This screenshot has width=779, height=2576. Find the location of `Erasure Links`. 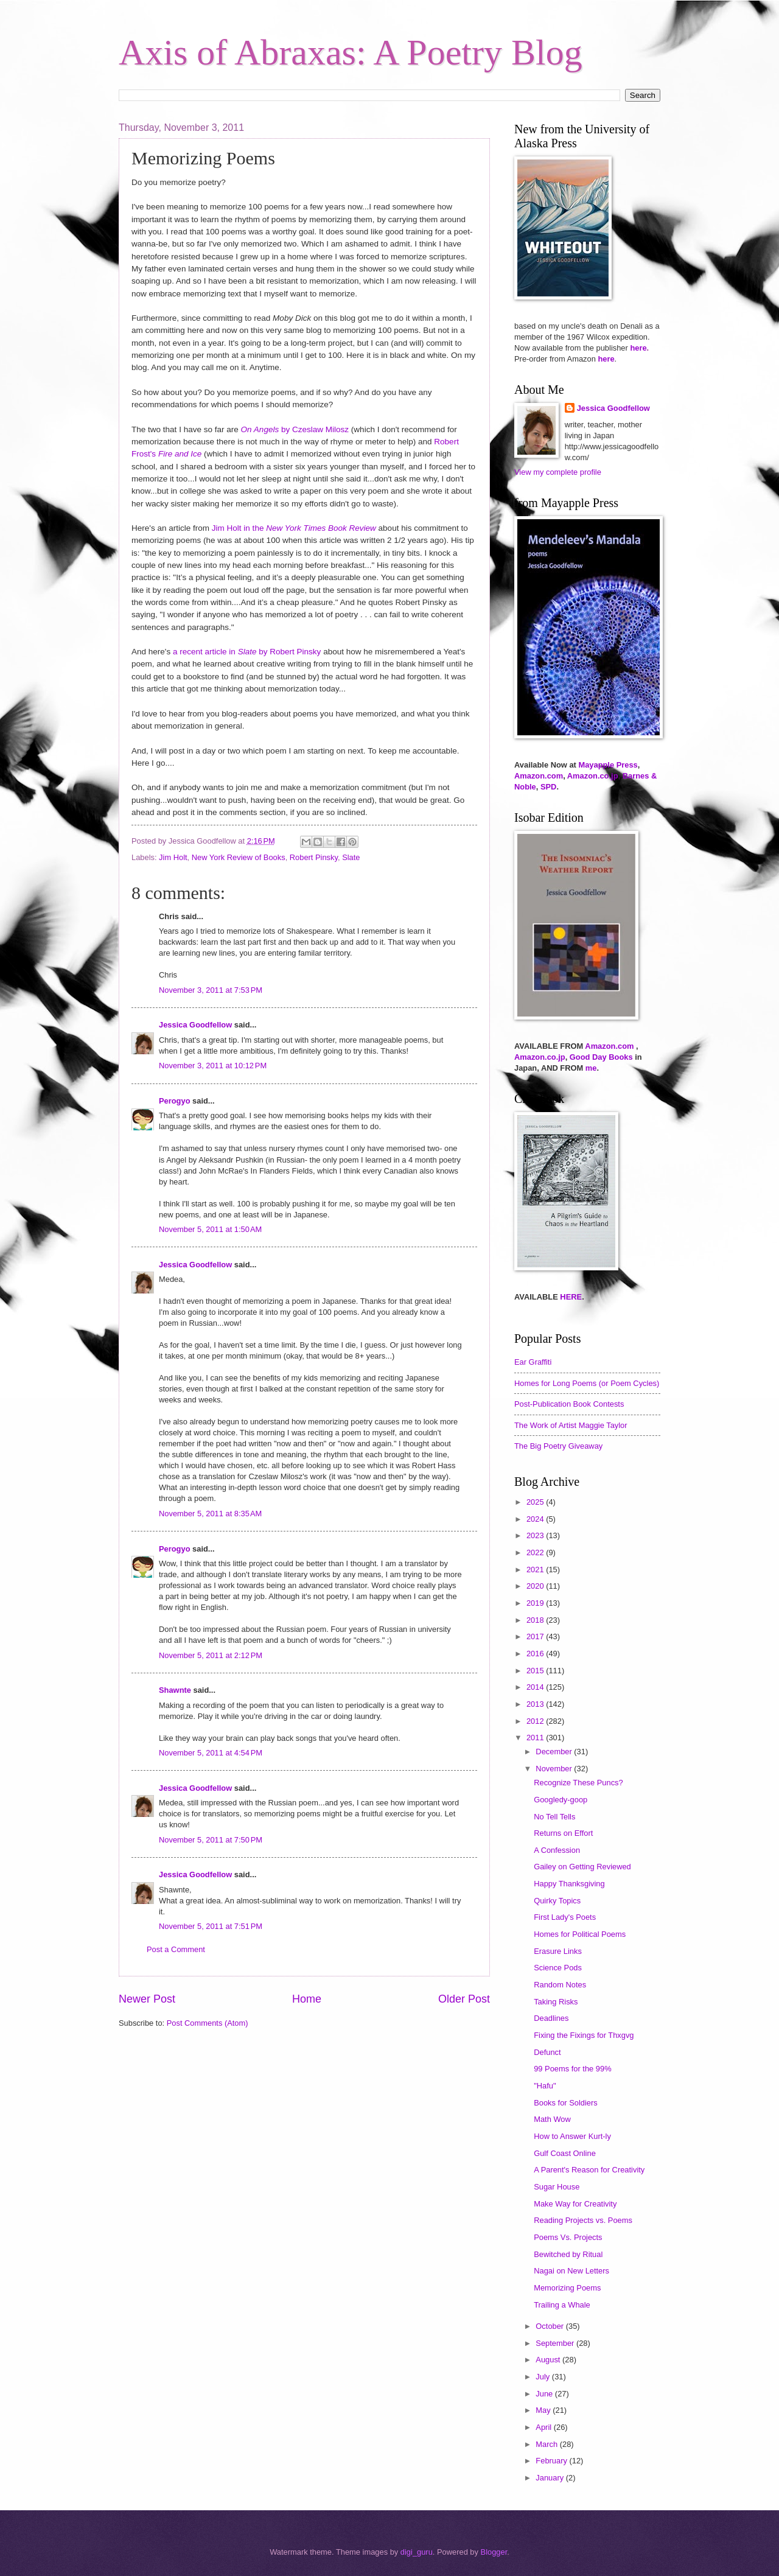

Erasure Links is located at coordinates (558, 1951).